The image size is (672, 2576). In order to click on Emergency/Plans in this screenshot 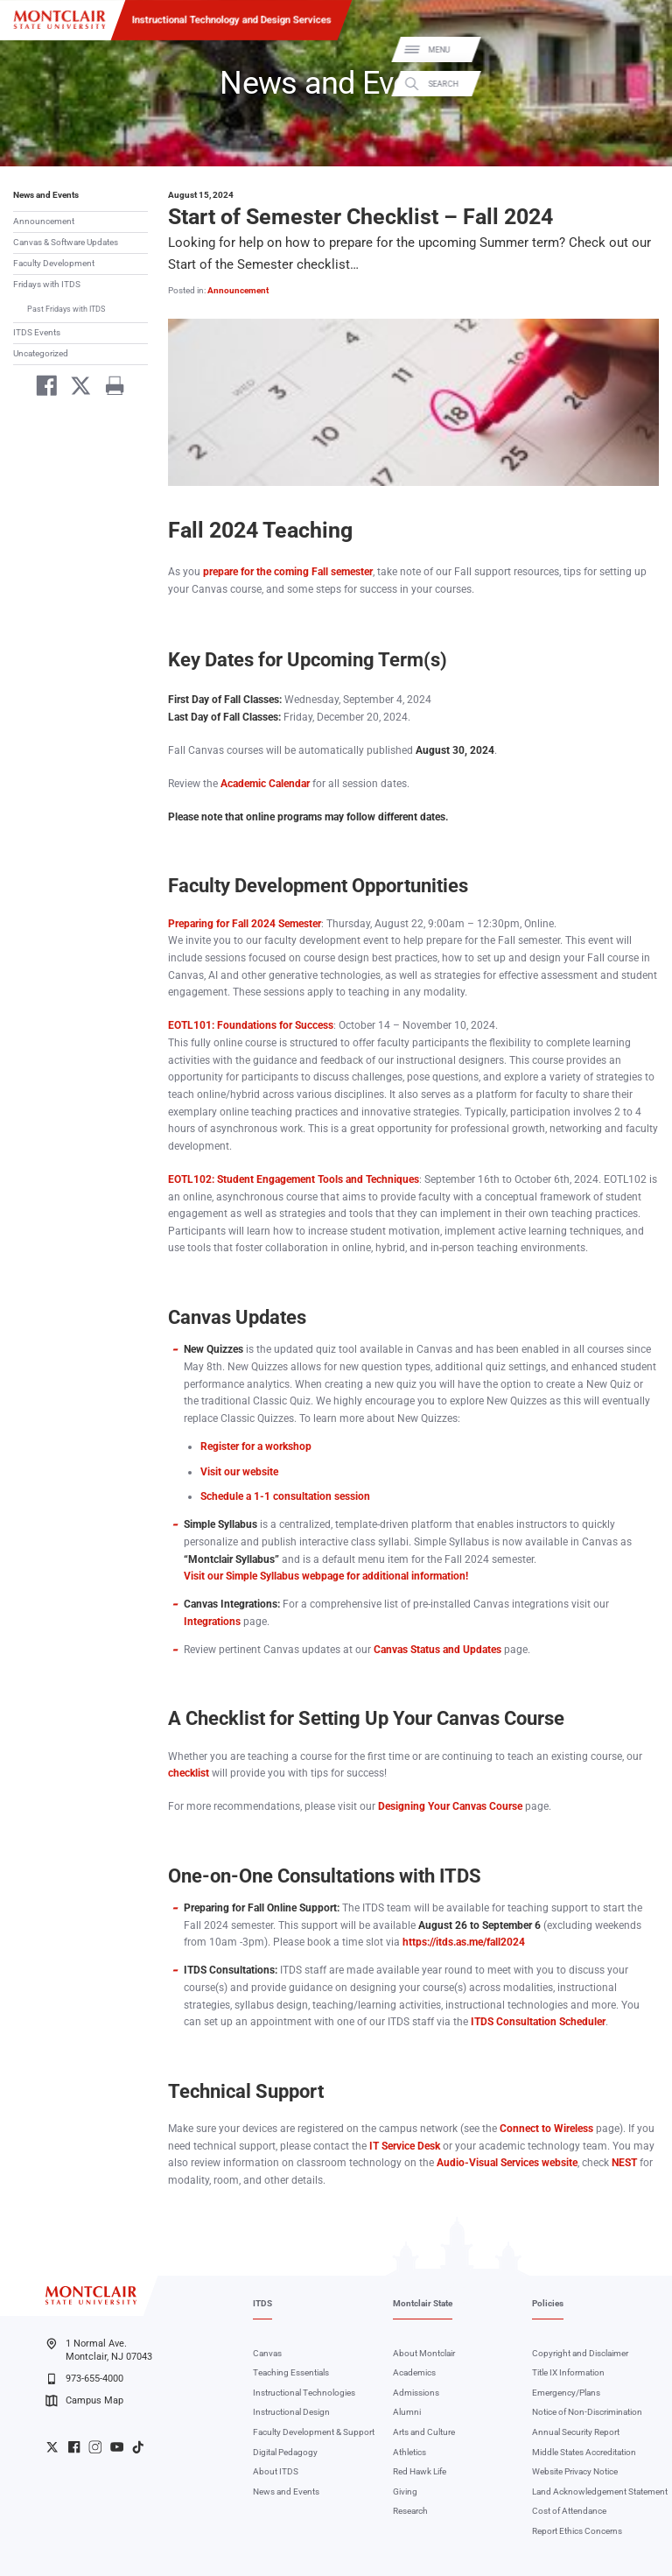, I will do `click(566, 2392)`.